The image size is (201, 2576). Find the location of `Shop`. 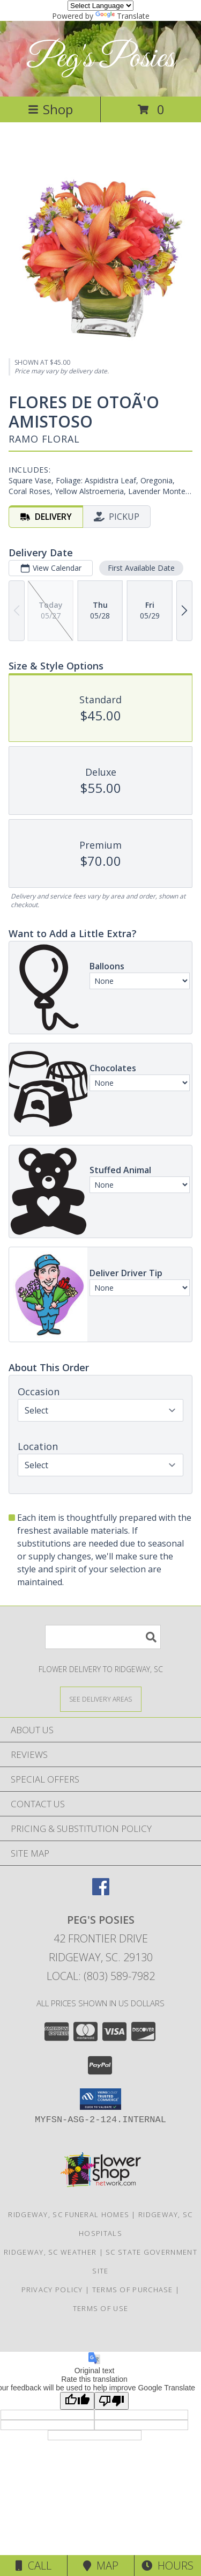

Shop is located at coordinates (50, 109).